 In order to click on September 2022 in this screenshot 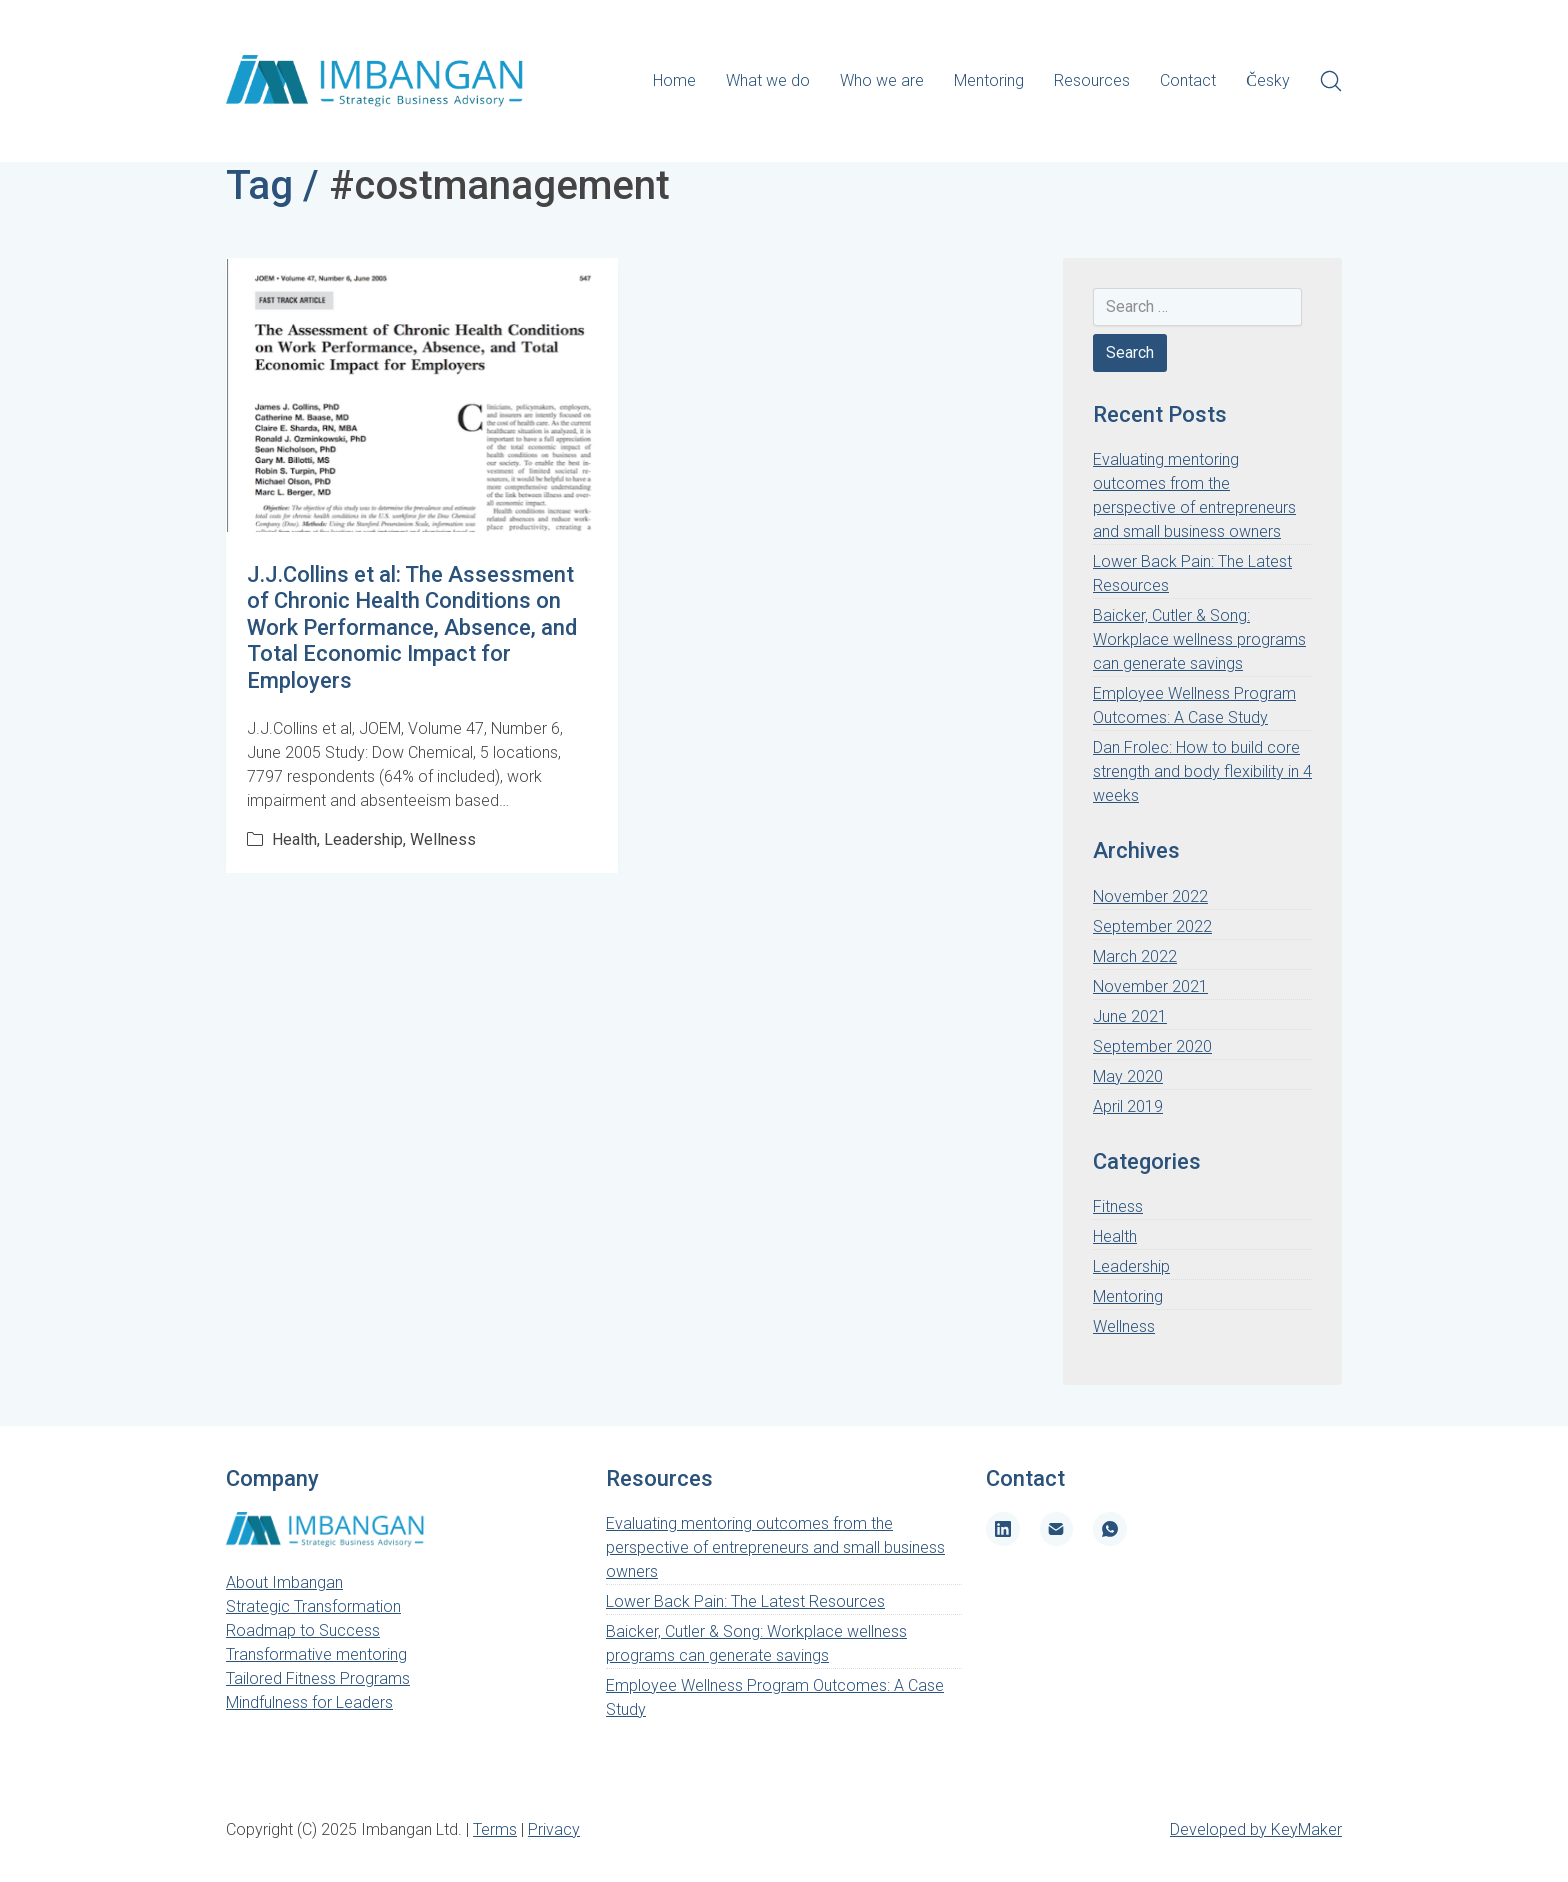, I will do `click(1152, 926)`.